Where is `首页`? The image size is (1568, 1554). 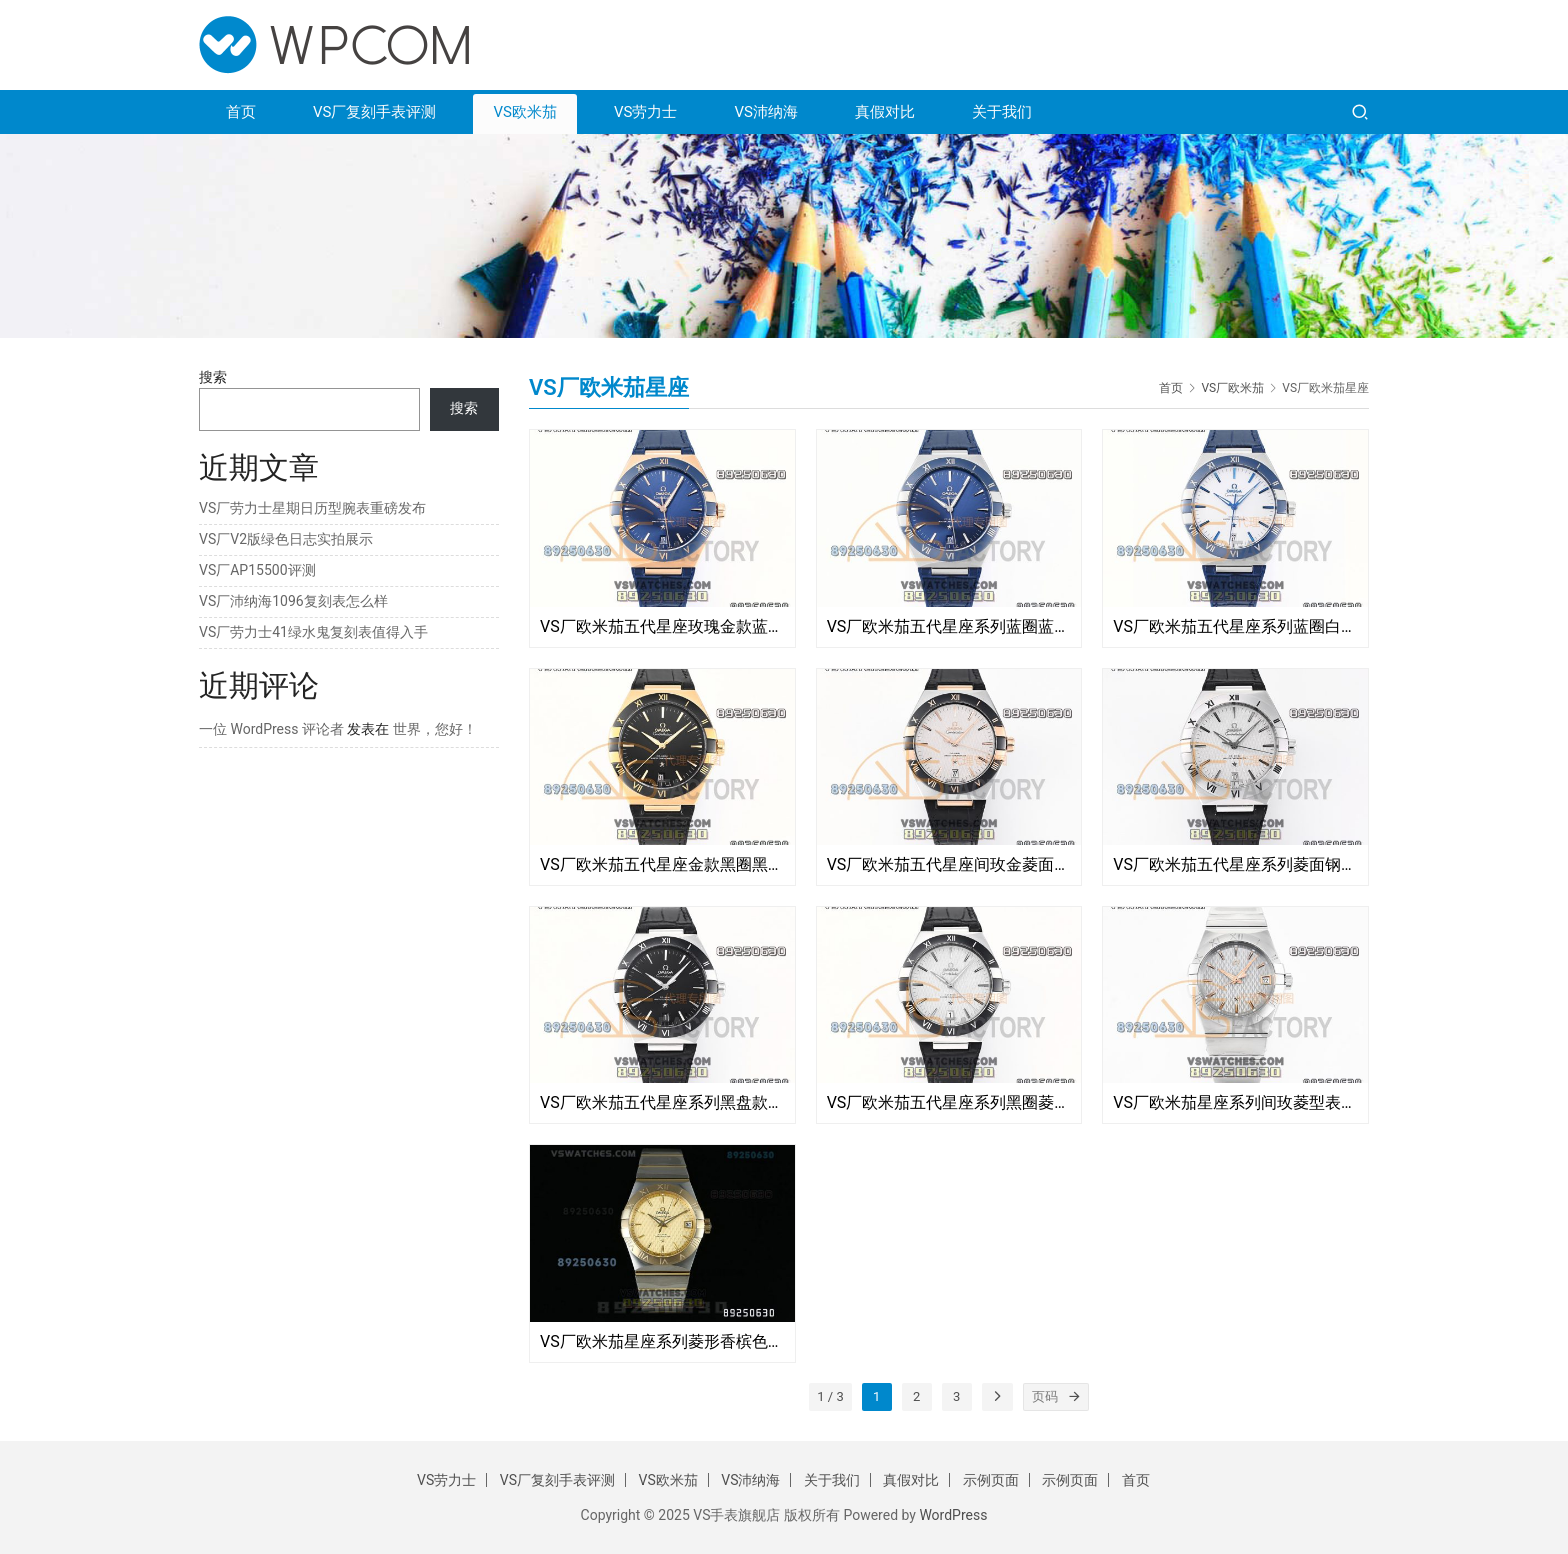
首页 is located at coordinates (241, 112).